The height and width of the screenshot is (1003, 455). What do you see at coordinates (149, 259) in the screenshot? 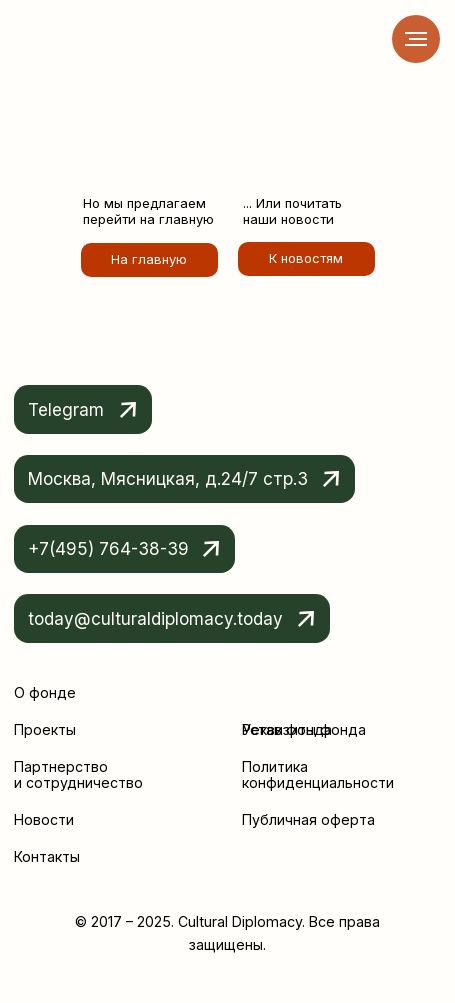
I see `На главную` at bounding box center [149, 259].